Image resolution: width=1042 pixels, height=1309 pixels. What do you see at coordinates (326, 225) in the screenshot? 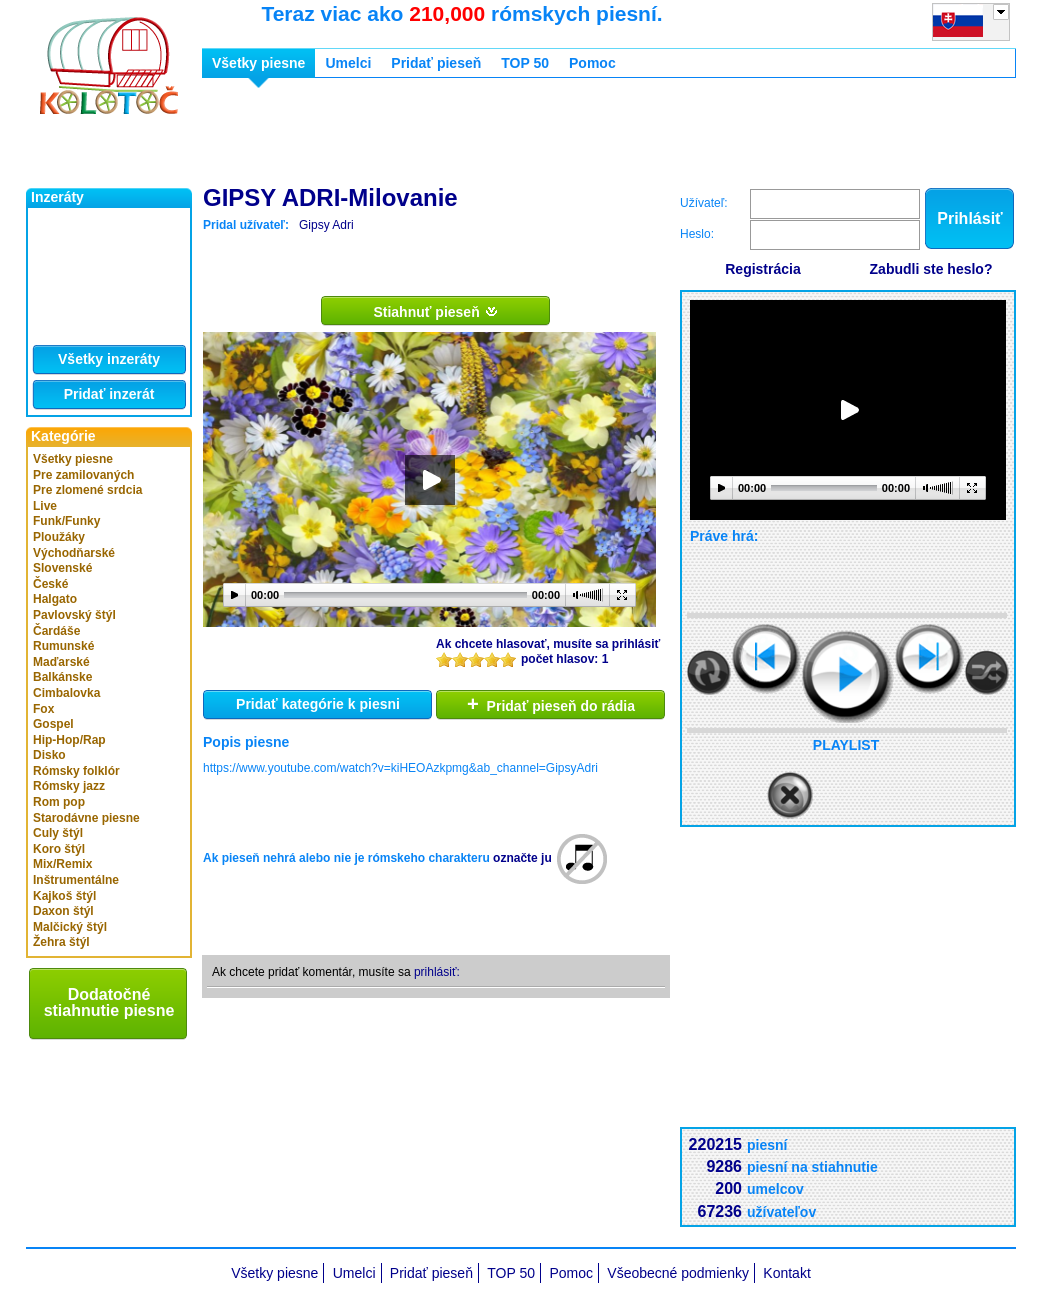
I see `Gipsy Adri` at bounding box center [326, 225].